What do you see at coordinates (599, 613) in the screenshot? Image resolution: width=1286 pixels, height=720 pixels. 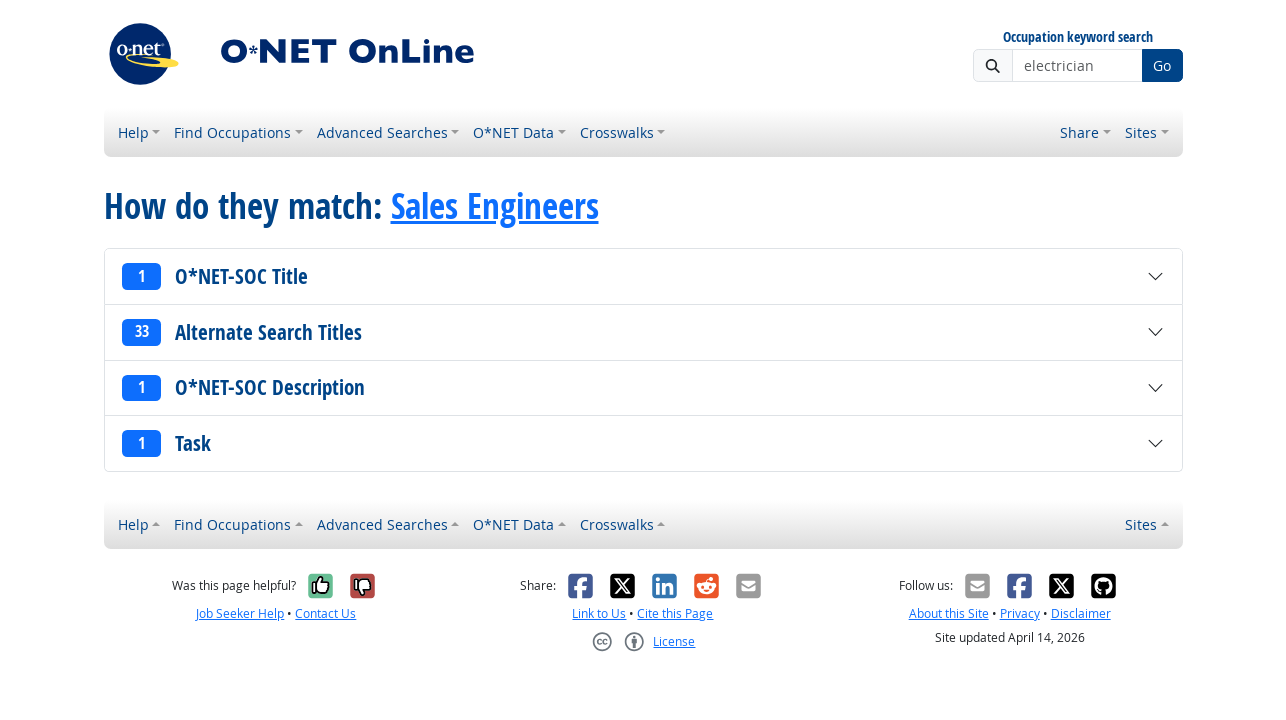 I see `Link to Us` at bounding box center [599, 613].